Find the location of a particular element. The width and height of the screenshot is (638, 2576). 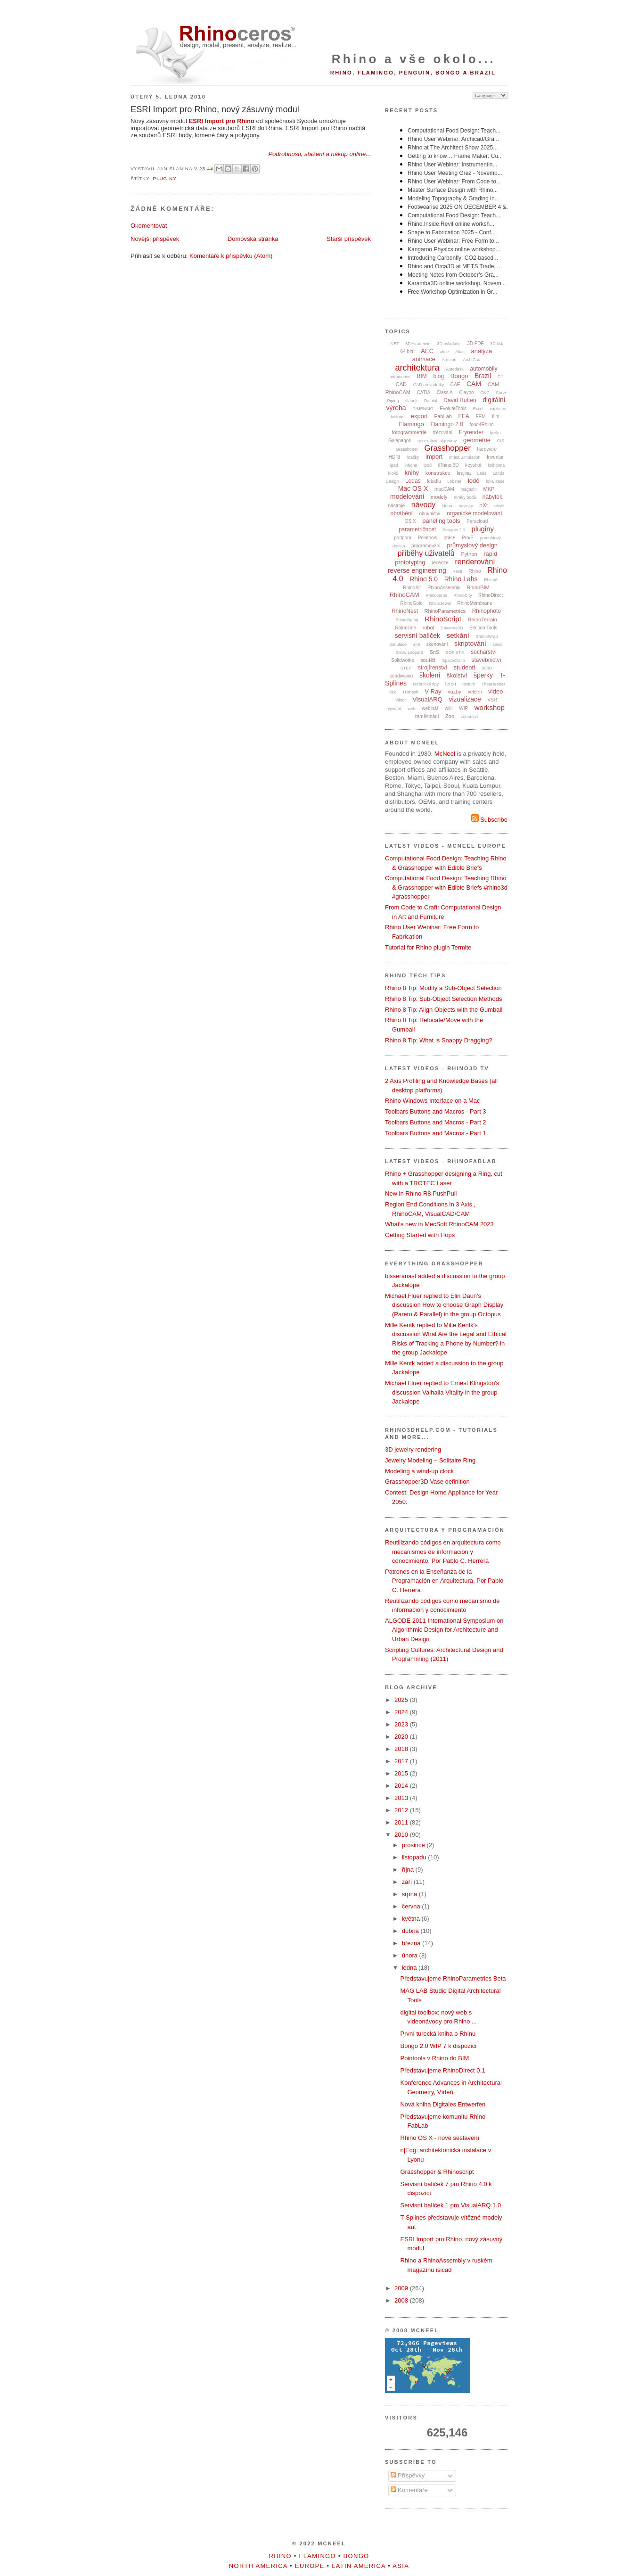

modelování is located at coordinates (407, 496).